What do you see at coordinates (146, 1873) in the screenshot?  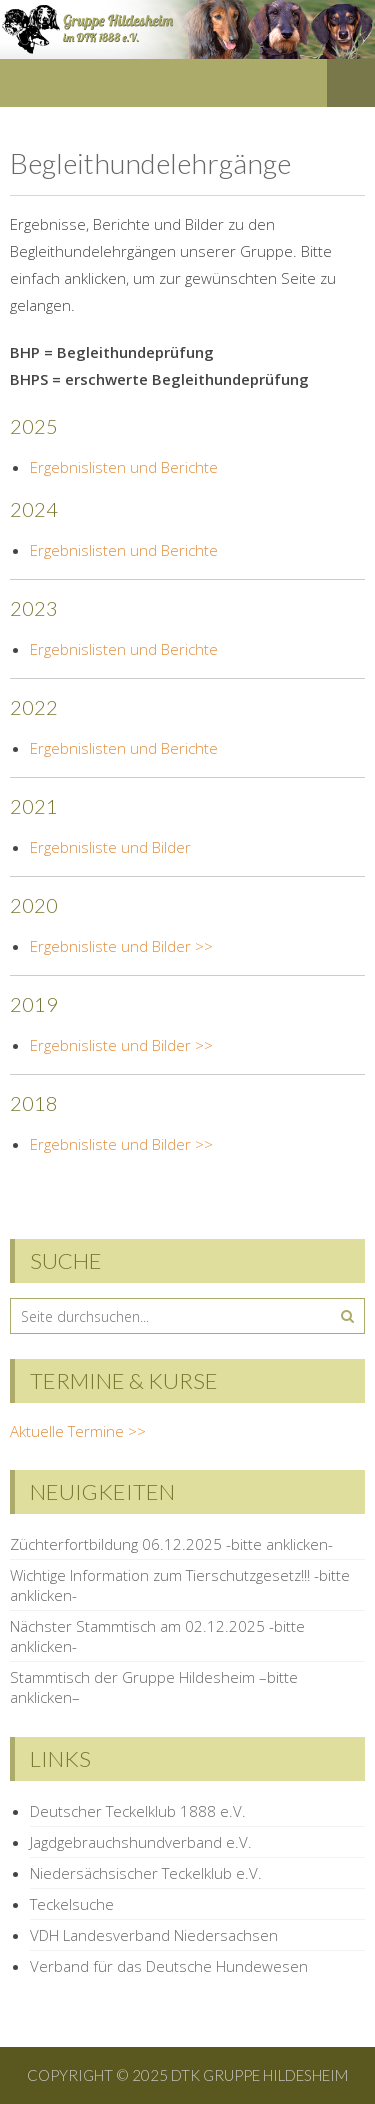 I see `Niedersächsischer Teckelklub e.V.` at bounding box center [146, 1873].